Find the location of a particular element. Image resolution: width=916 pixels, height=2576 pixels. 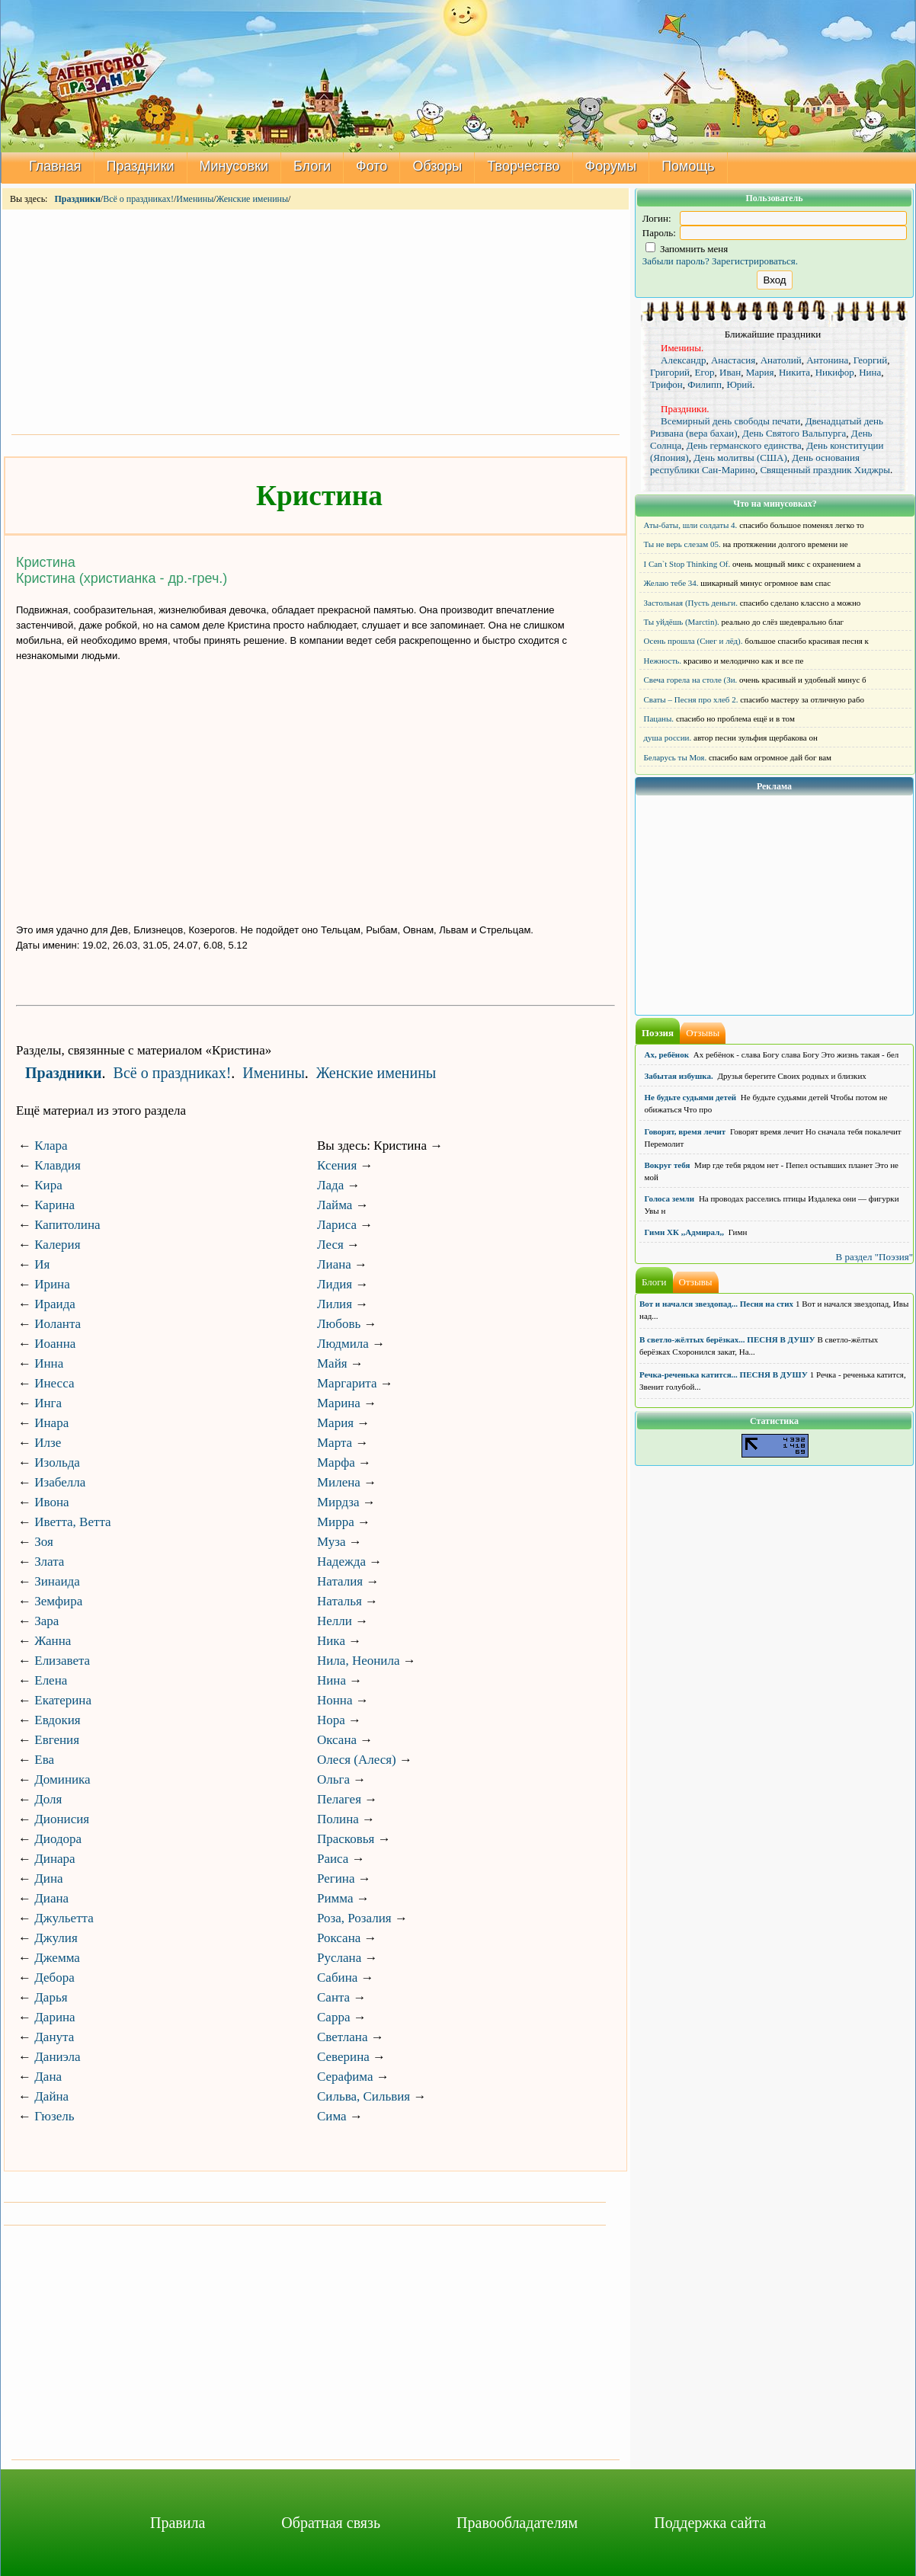

Даниэла is located at coordinates (57, 2057).